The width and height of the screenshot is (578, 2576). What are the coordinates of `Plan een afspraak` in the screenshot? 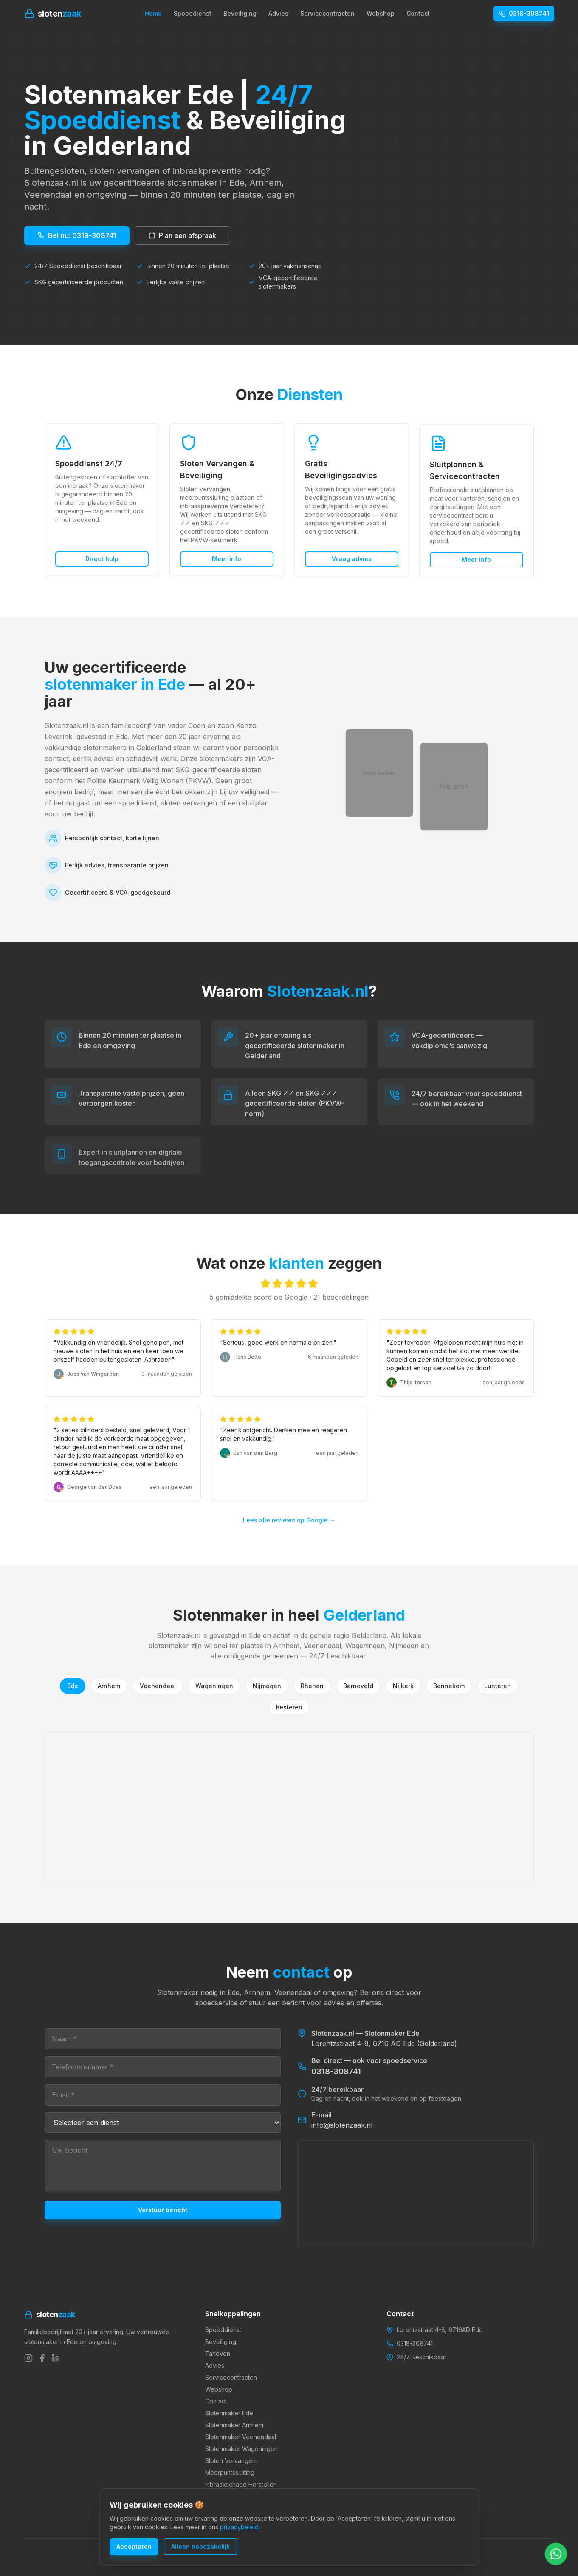 It's located at (182, 235).